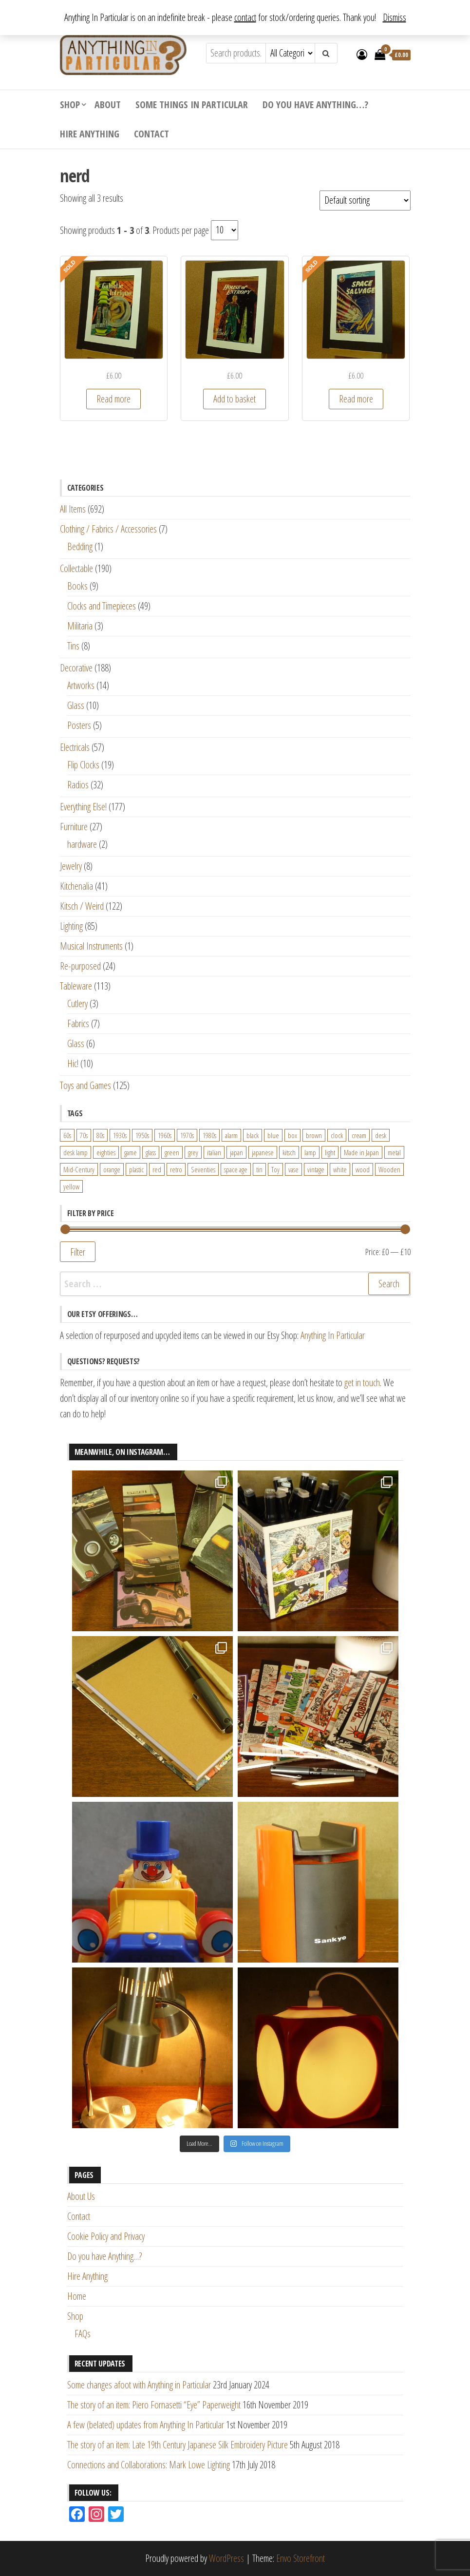  I want to click on [Shop order], so click(365, 200).